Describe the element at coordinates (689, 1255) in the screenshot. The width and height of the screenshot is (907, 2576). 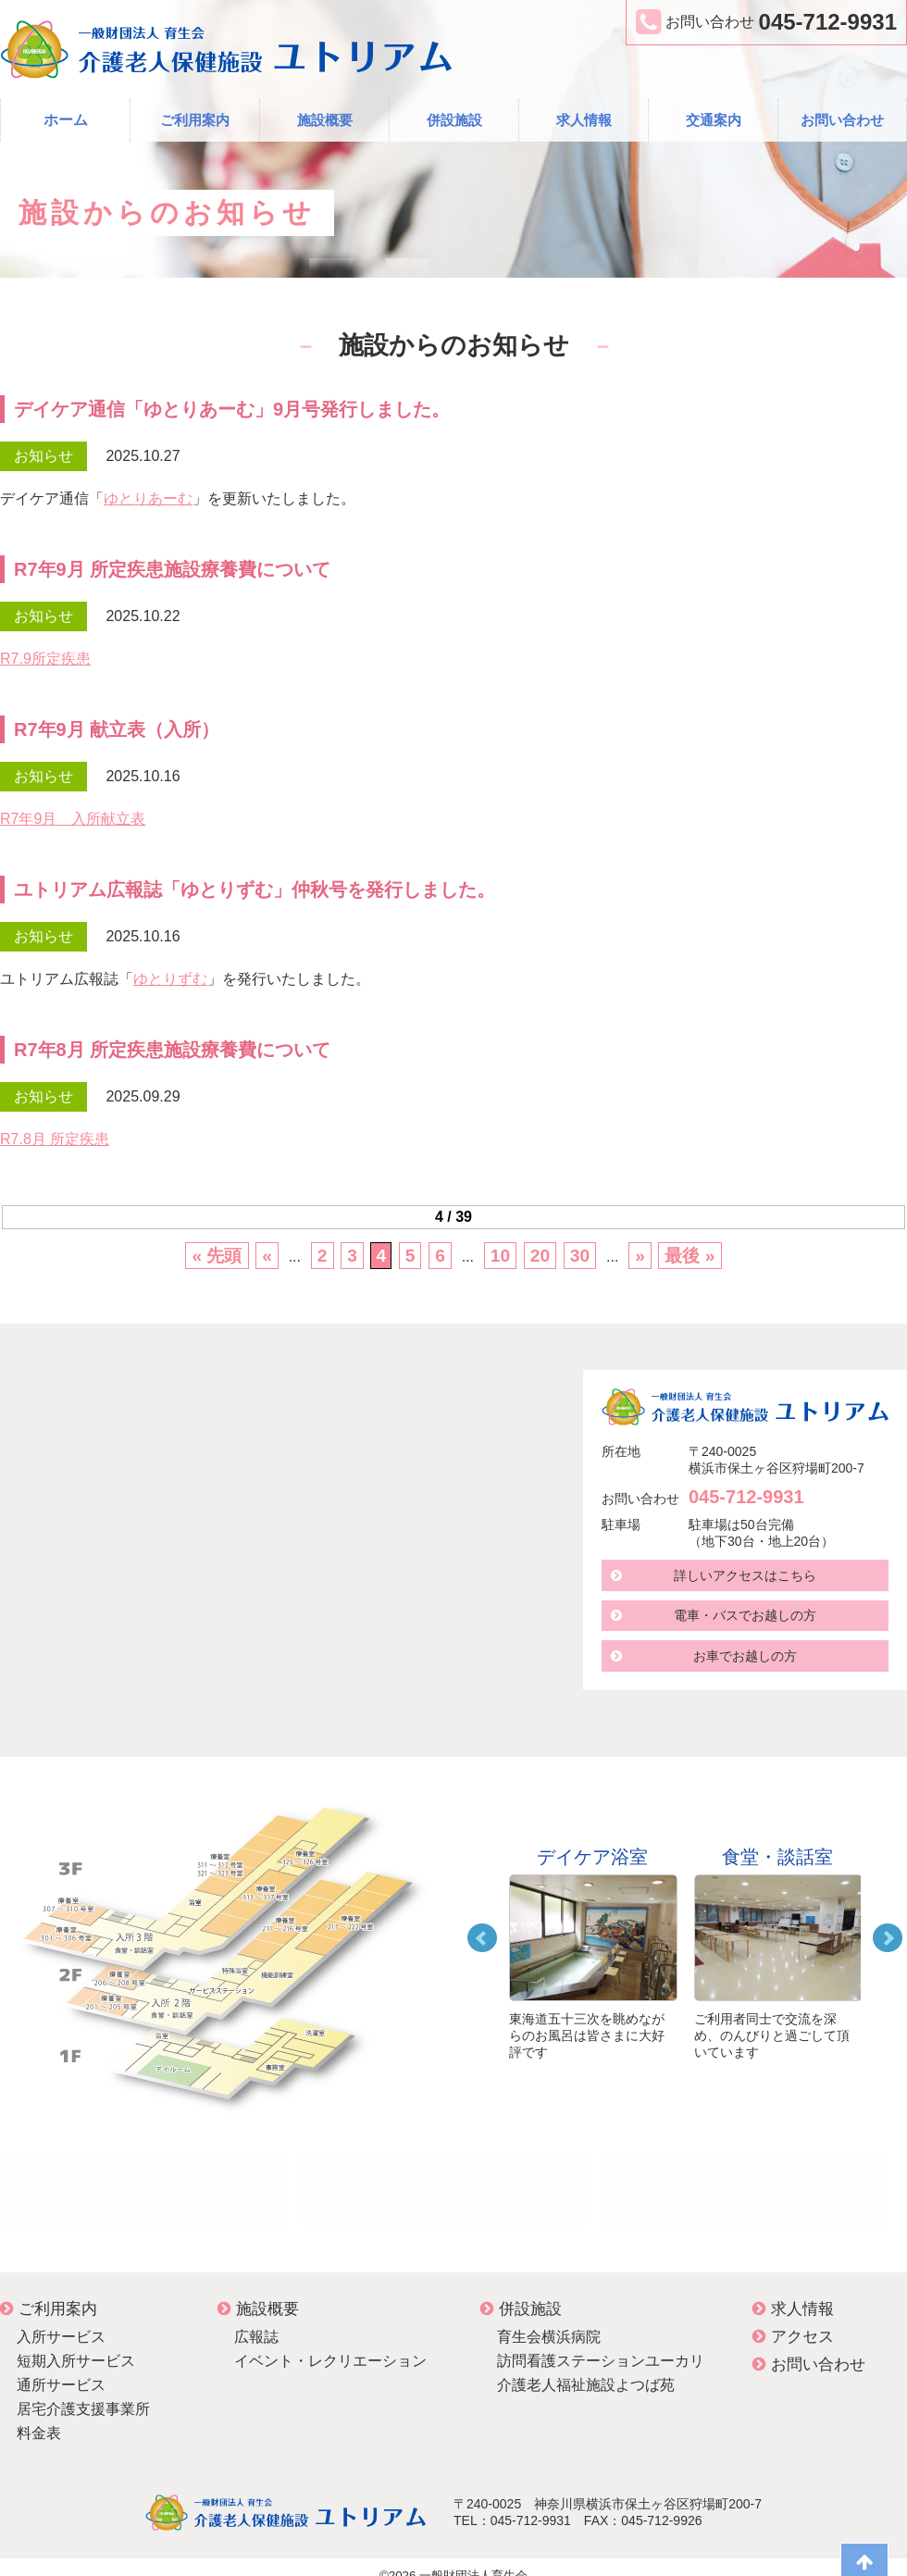
I see `最後 »` at that location.